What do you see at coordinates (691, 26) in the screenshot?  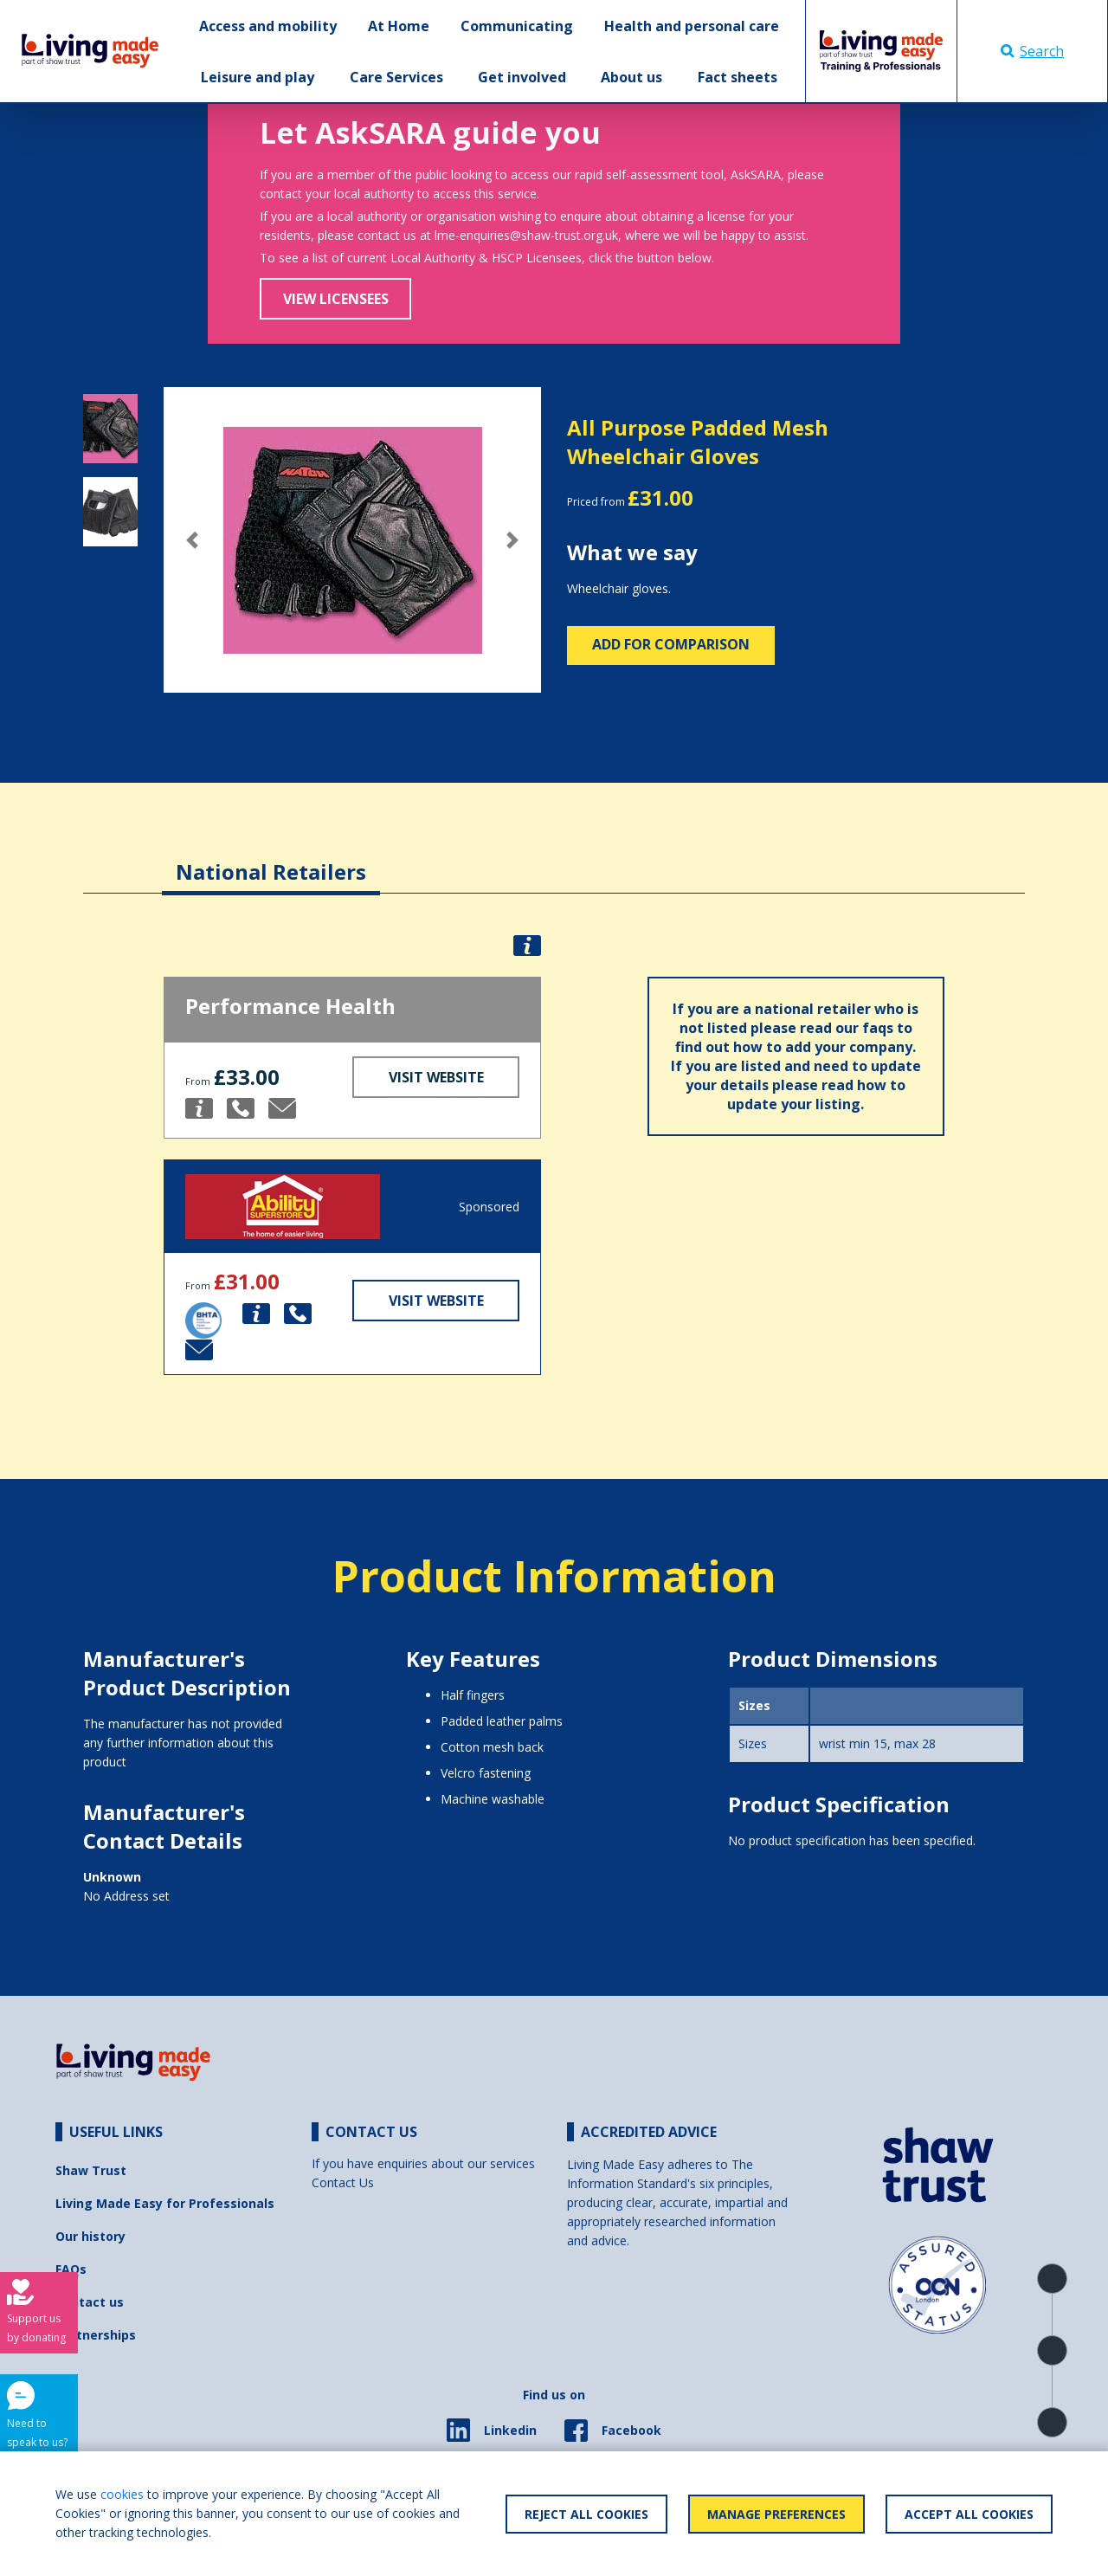 I see `Health and personal care` at bounding box center [691, 26].